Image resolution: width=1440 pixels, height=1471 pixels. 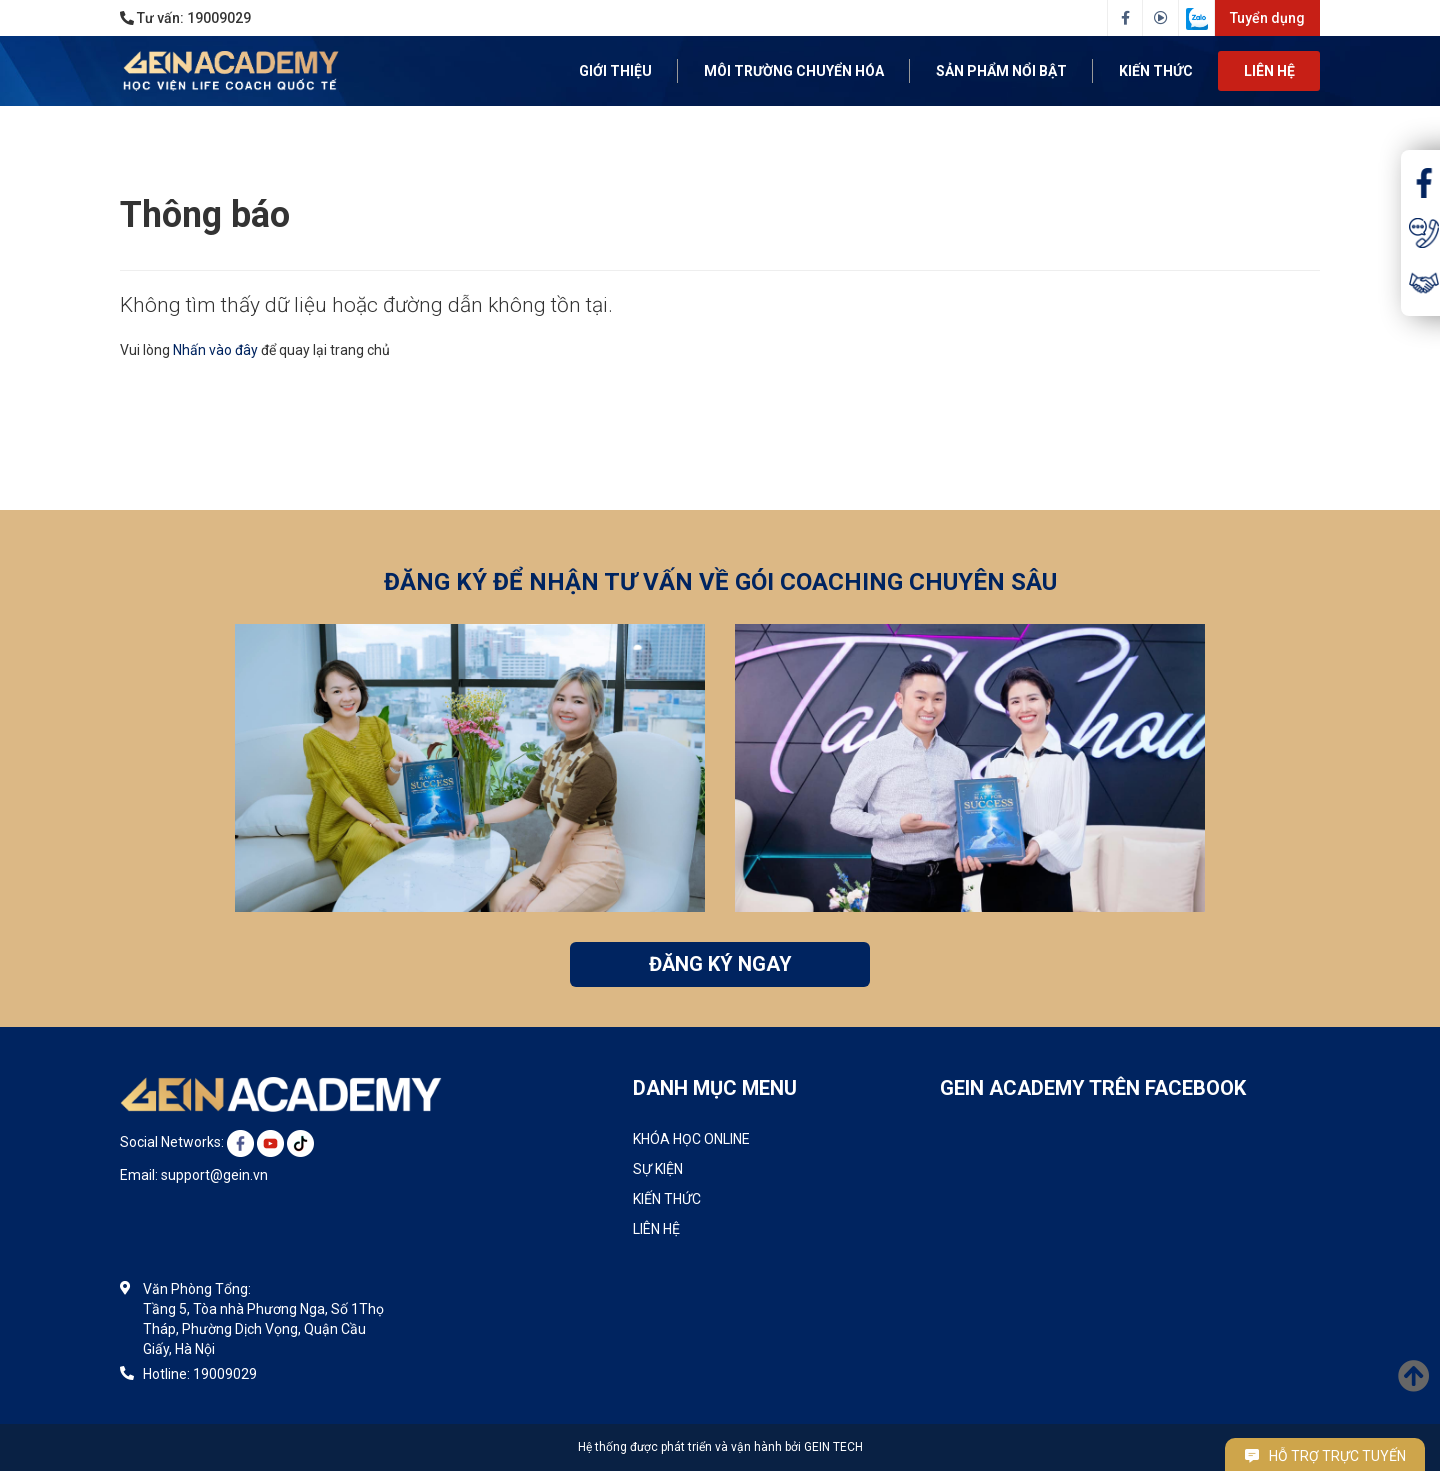 What do you see at coordinates (185, 18) in the screenshot?
I see `Tư vấn:` at bounding box center [185, 18].